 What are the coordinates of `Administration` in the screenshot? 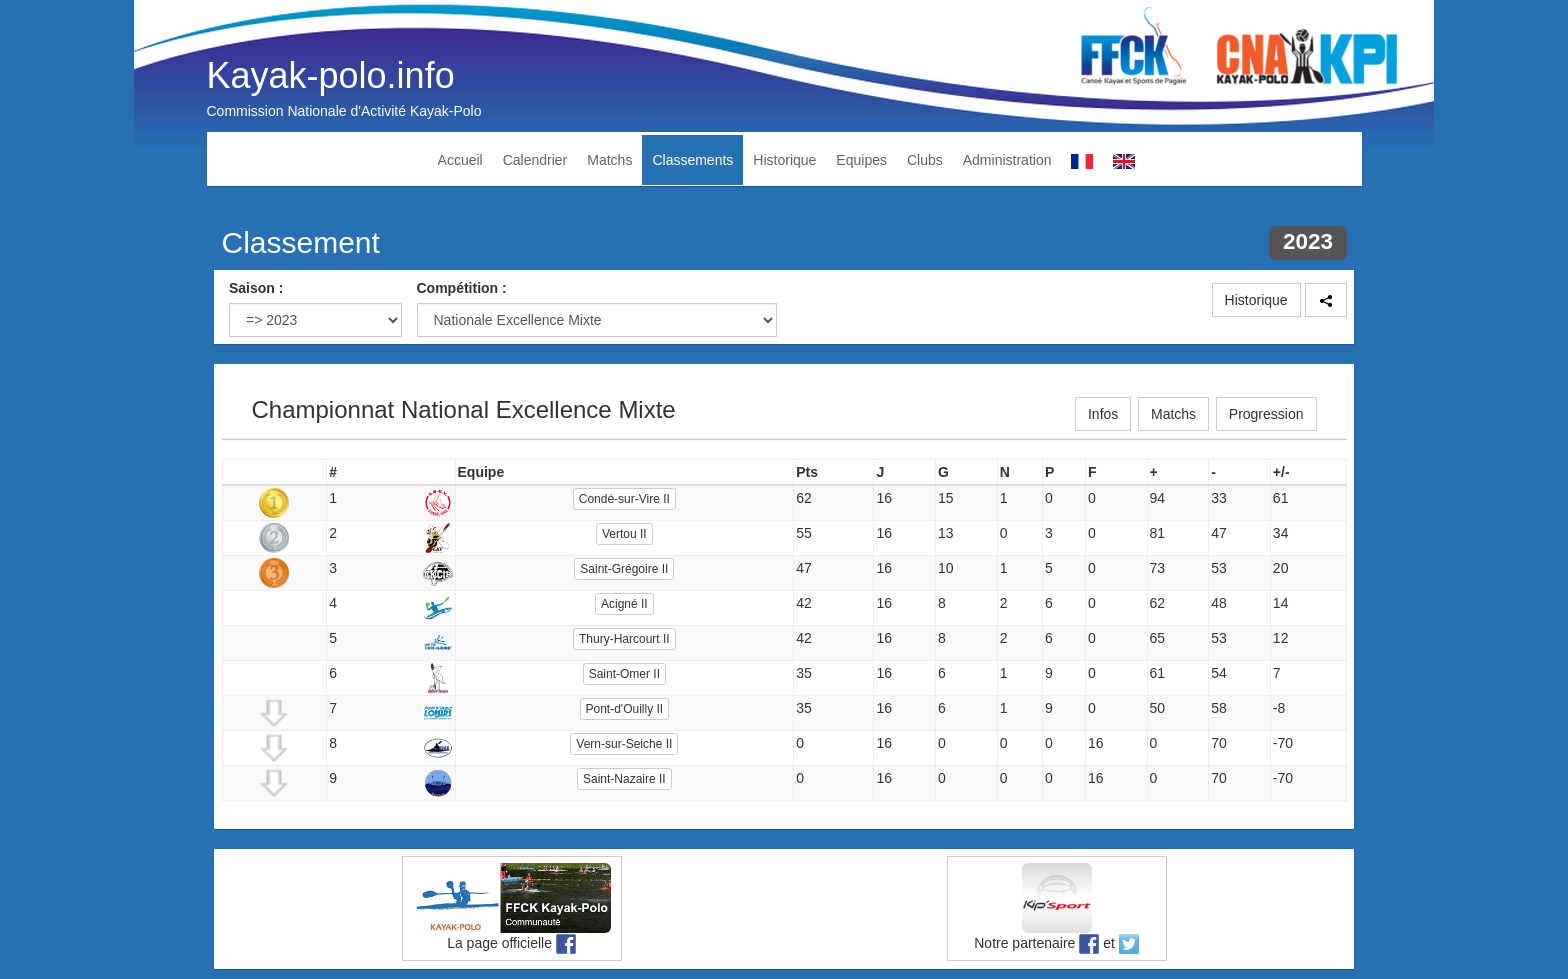 It's located at (1007, 160).